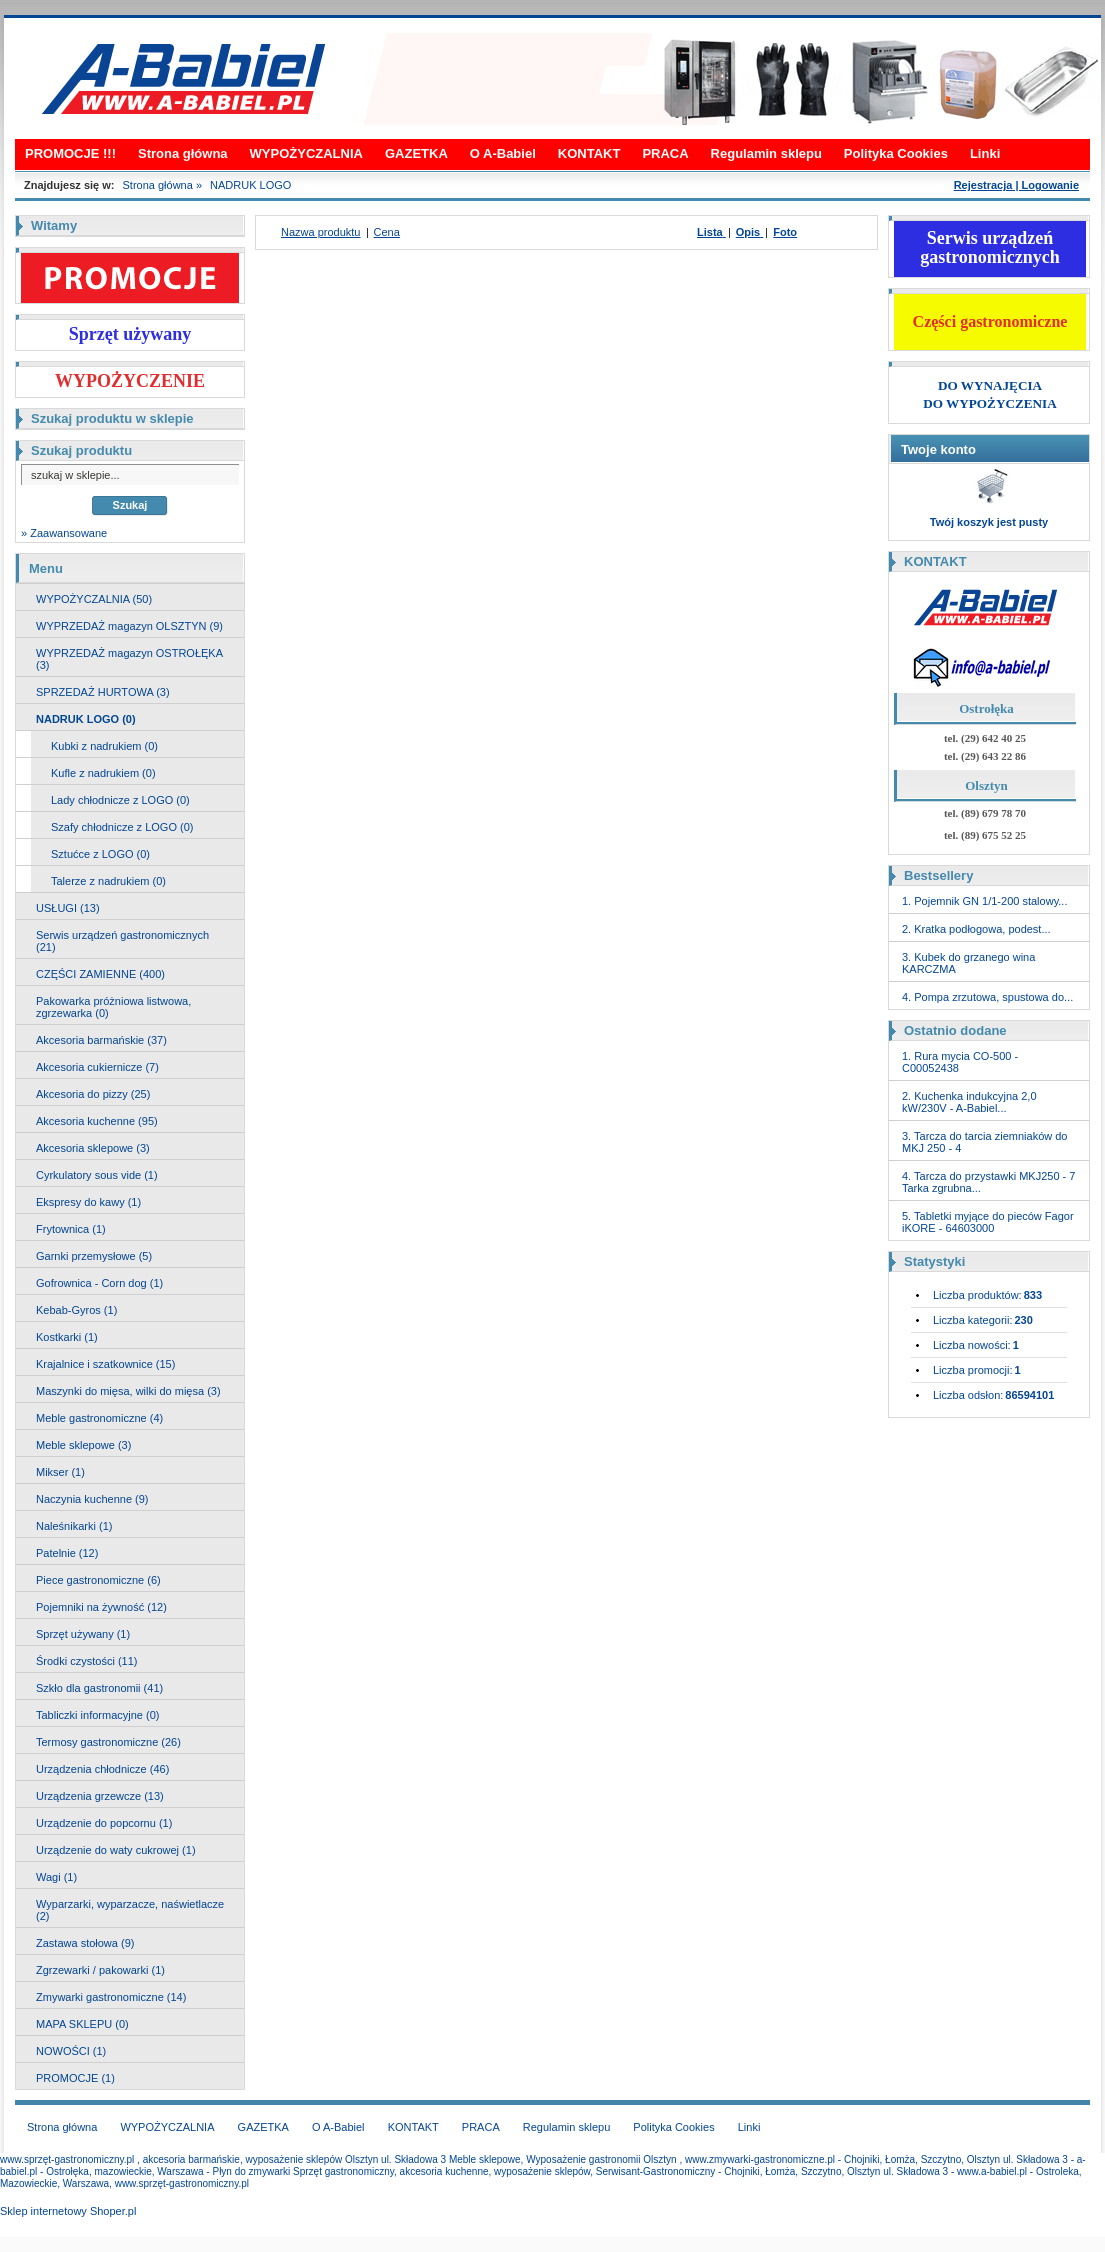 The height and width of the screenshot is (2252, 1105). Describe the element at coordinates (82, 2024) in the screenshot. I see `MAPA SKLEPU (0)` at that location.